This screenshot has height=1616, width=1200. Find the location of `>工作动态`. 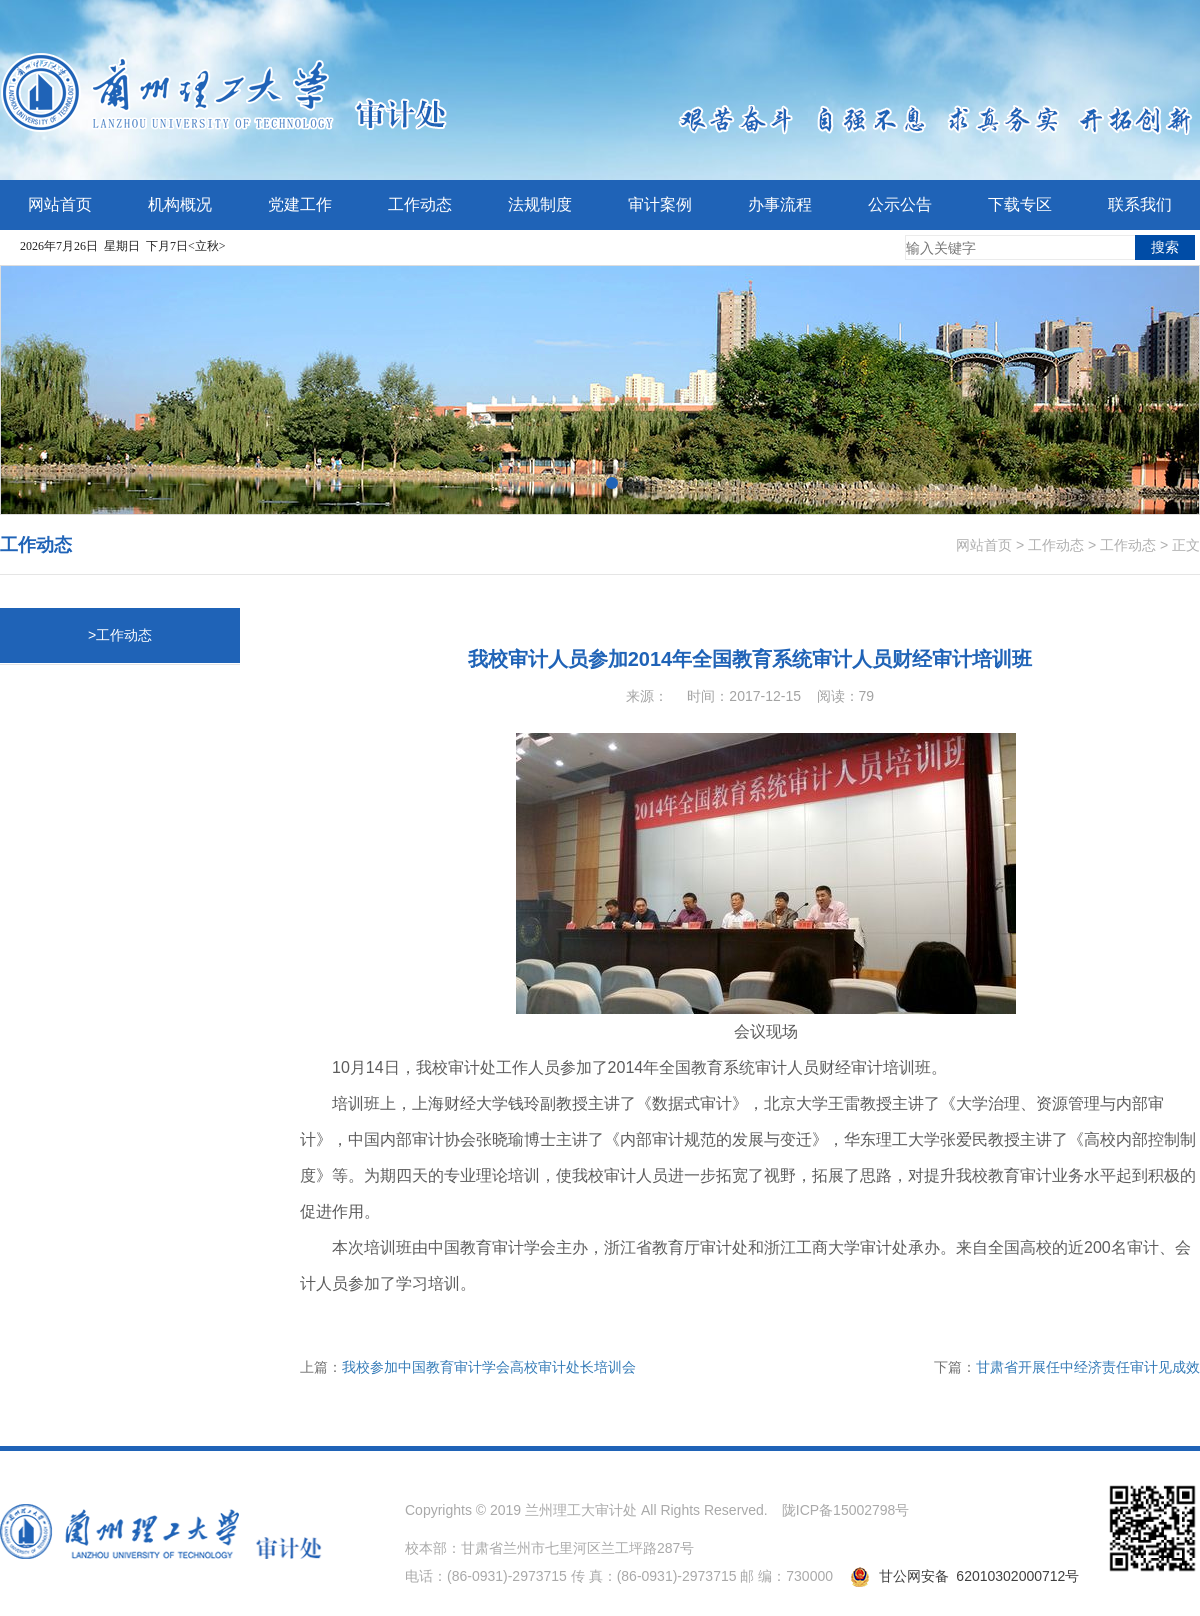

>工作动态 is located at coordinates (120, 635).